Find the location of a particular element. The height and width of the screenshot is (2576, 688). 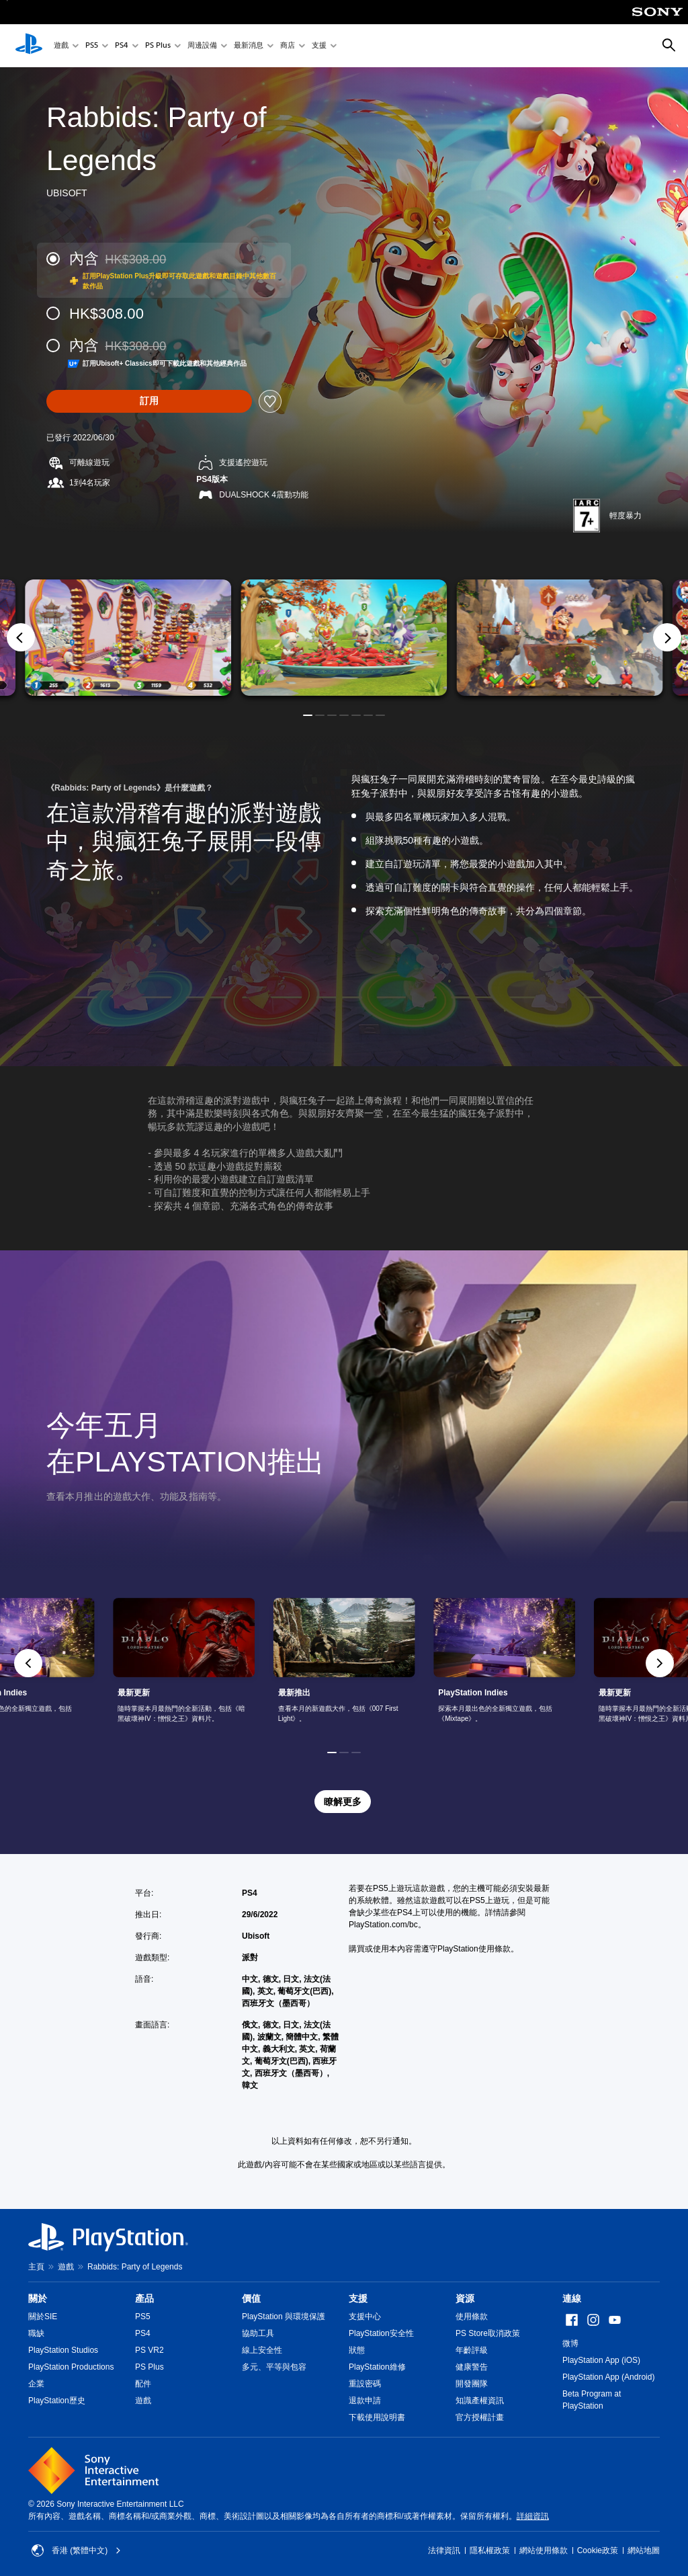

PlayStation App (iOS) is located at coordinates (601, 2360).